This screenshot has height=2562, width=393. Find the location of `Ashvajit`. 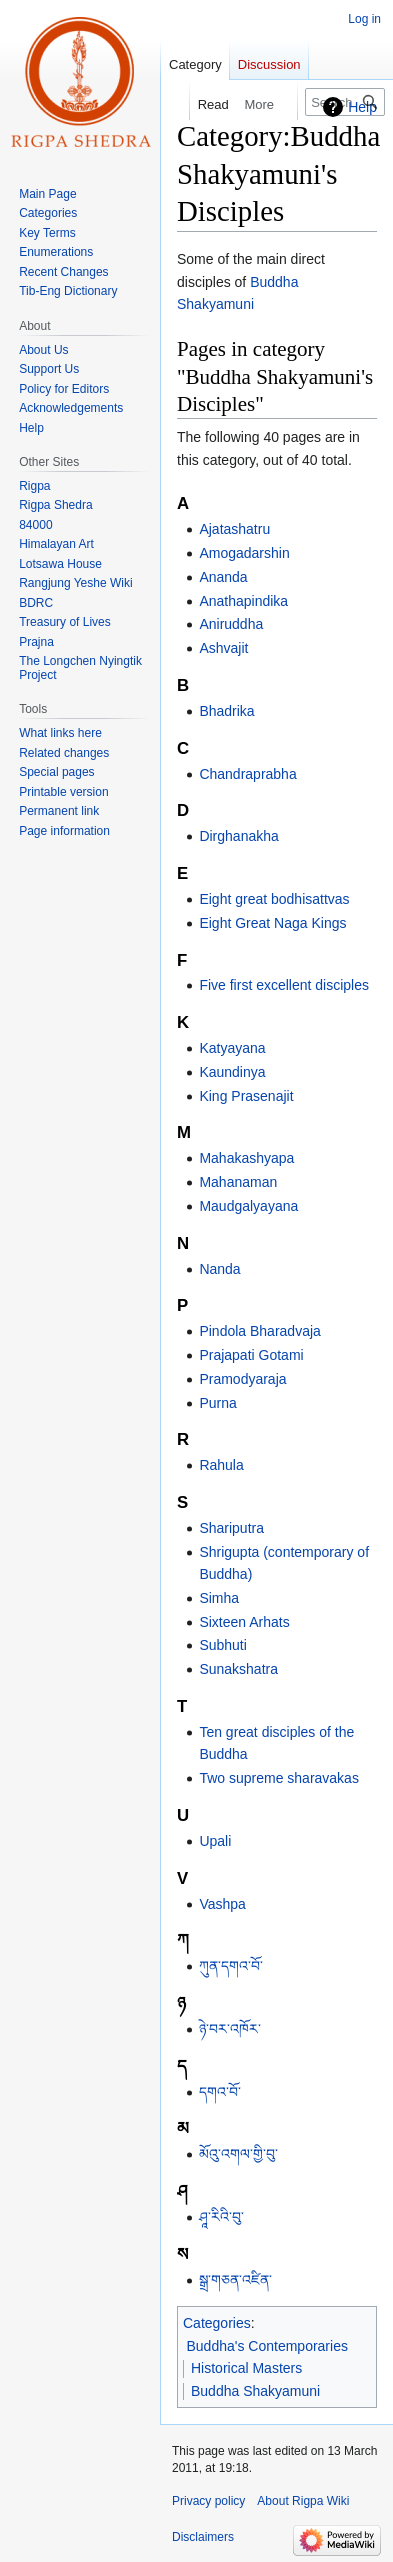

Ashvajit is located at coordinates (223, 648).